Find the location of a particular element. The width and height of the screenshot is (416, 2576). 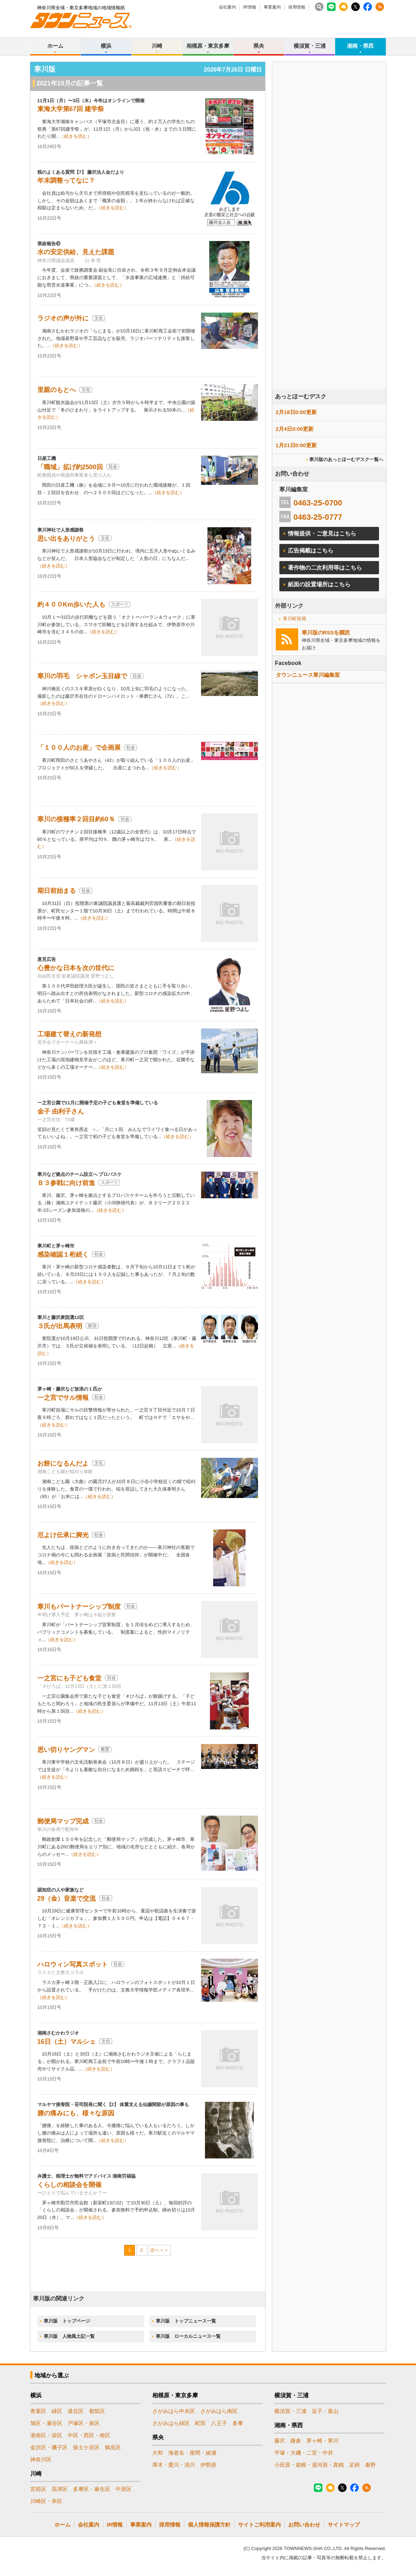

期日前始まる is located at coordinates (56, 890).